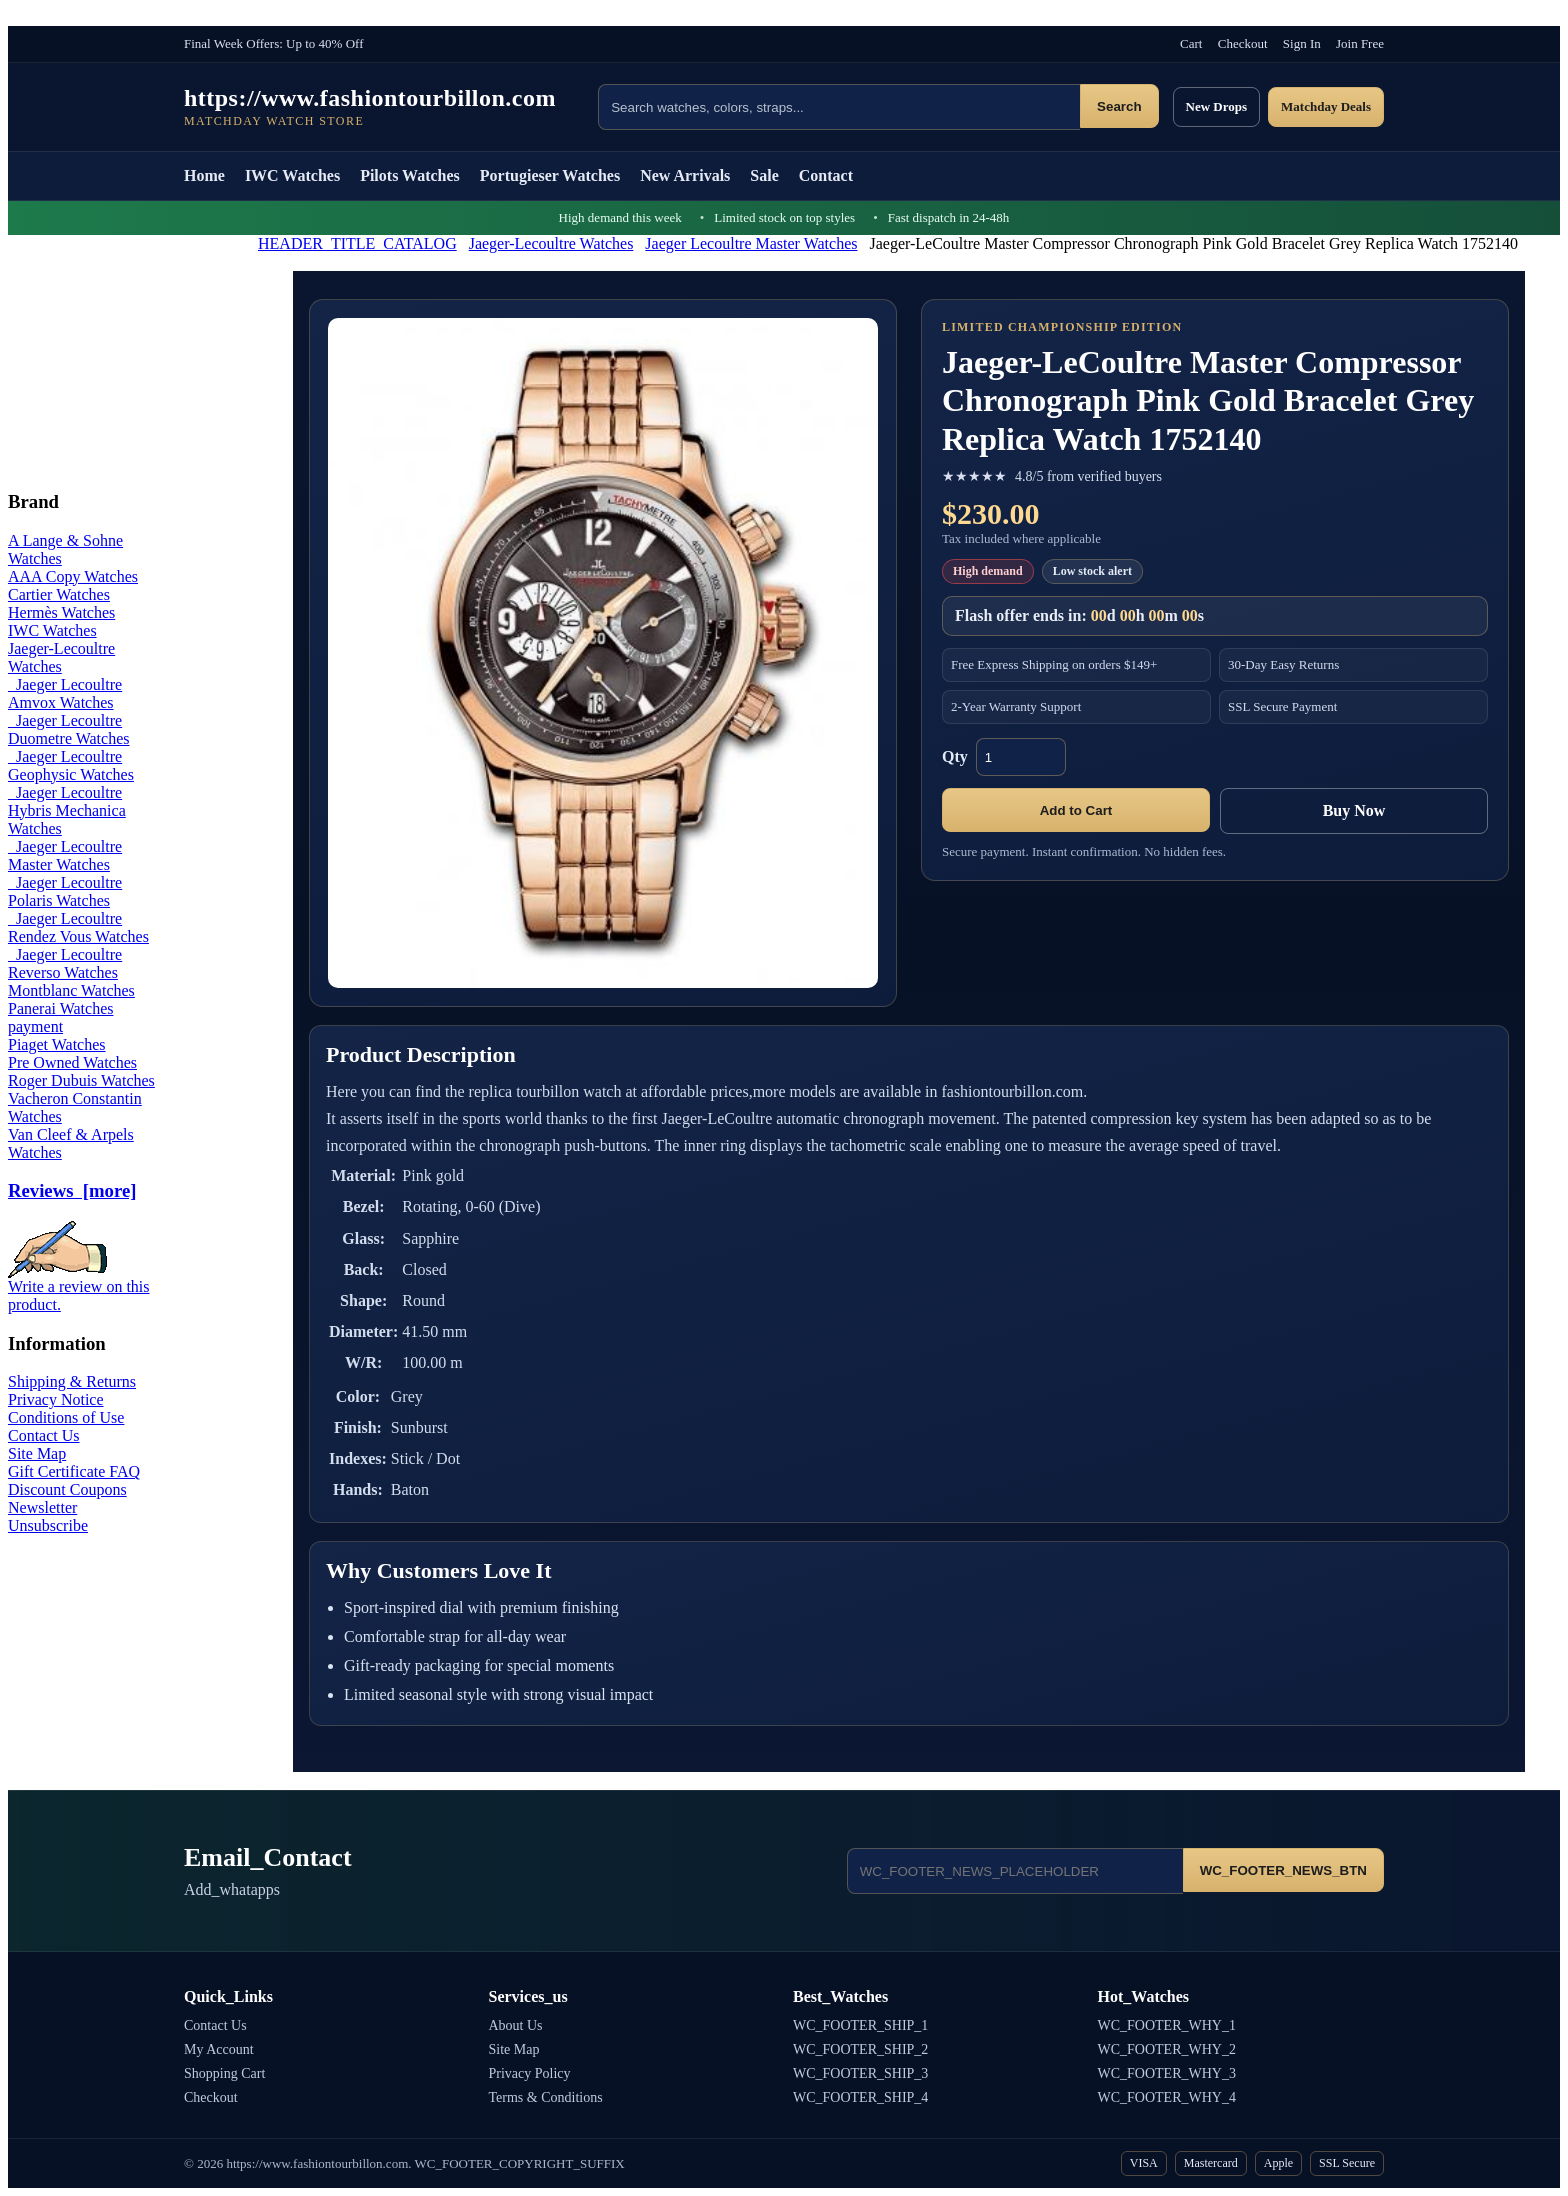 Image resolution: width=1568 pixels, height=2196 pixels. What do you see at coordinates (550, 175) in the screenshot?
I see `Portugieser Watches` at bounding box center [550, 175].